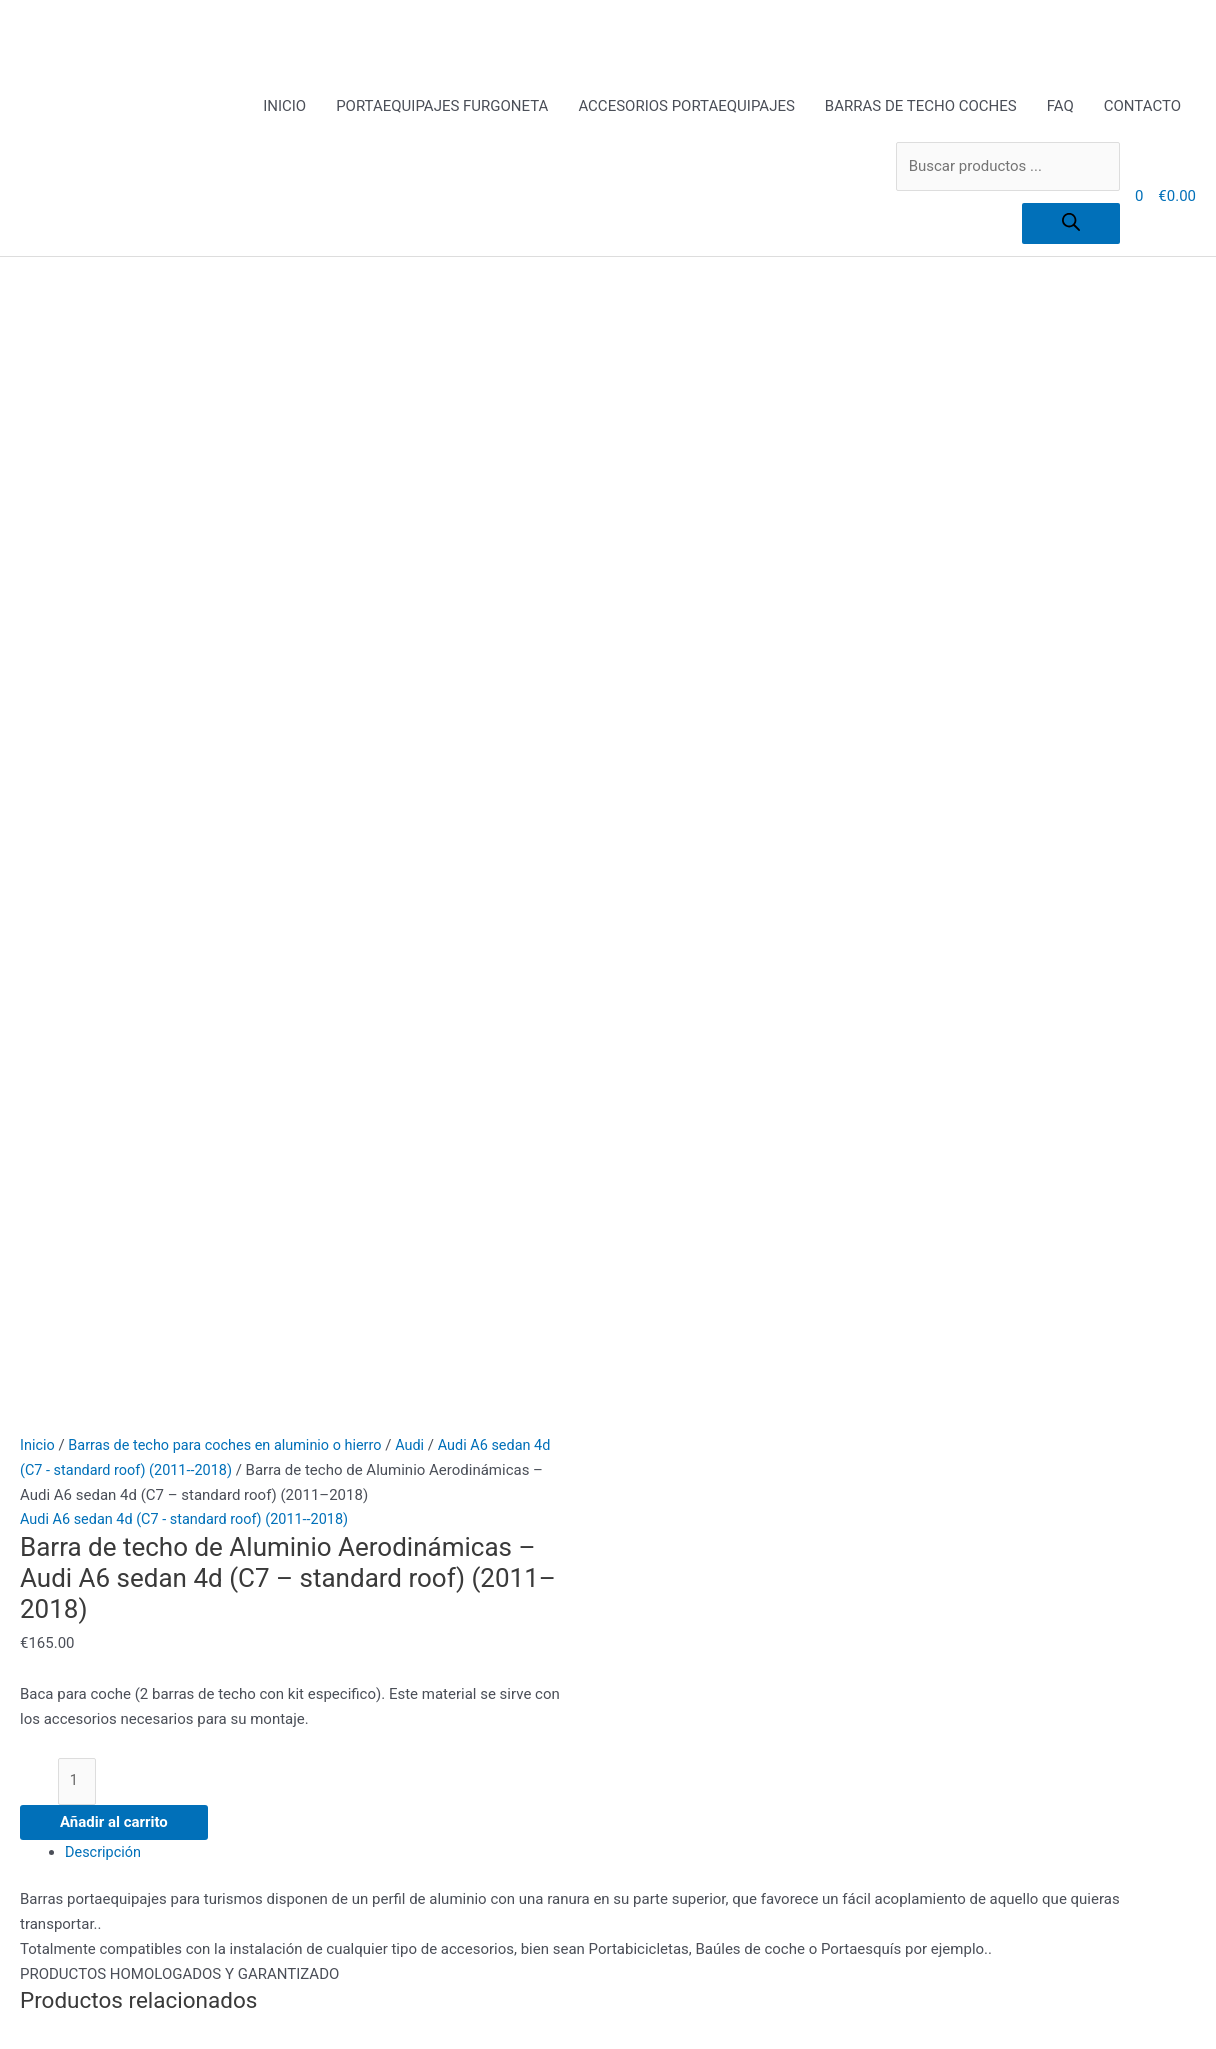 The height and width of the screenshot is (2049, 1216). What do you see at coordinates (1060, 107) in the screenshot?
I see `FAQ` at bounding box center [1060, 107].